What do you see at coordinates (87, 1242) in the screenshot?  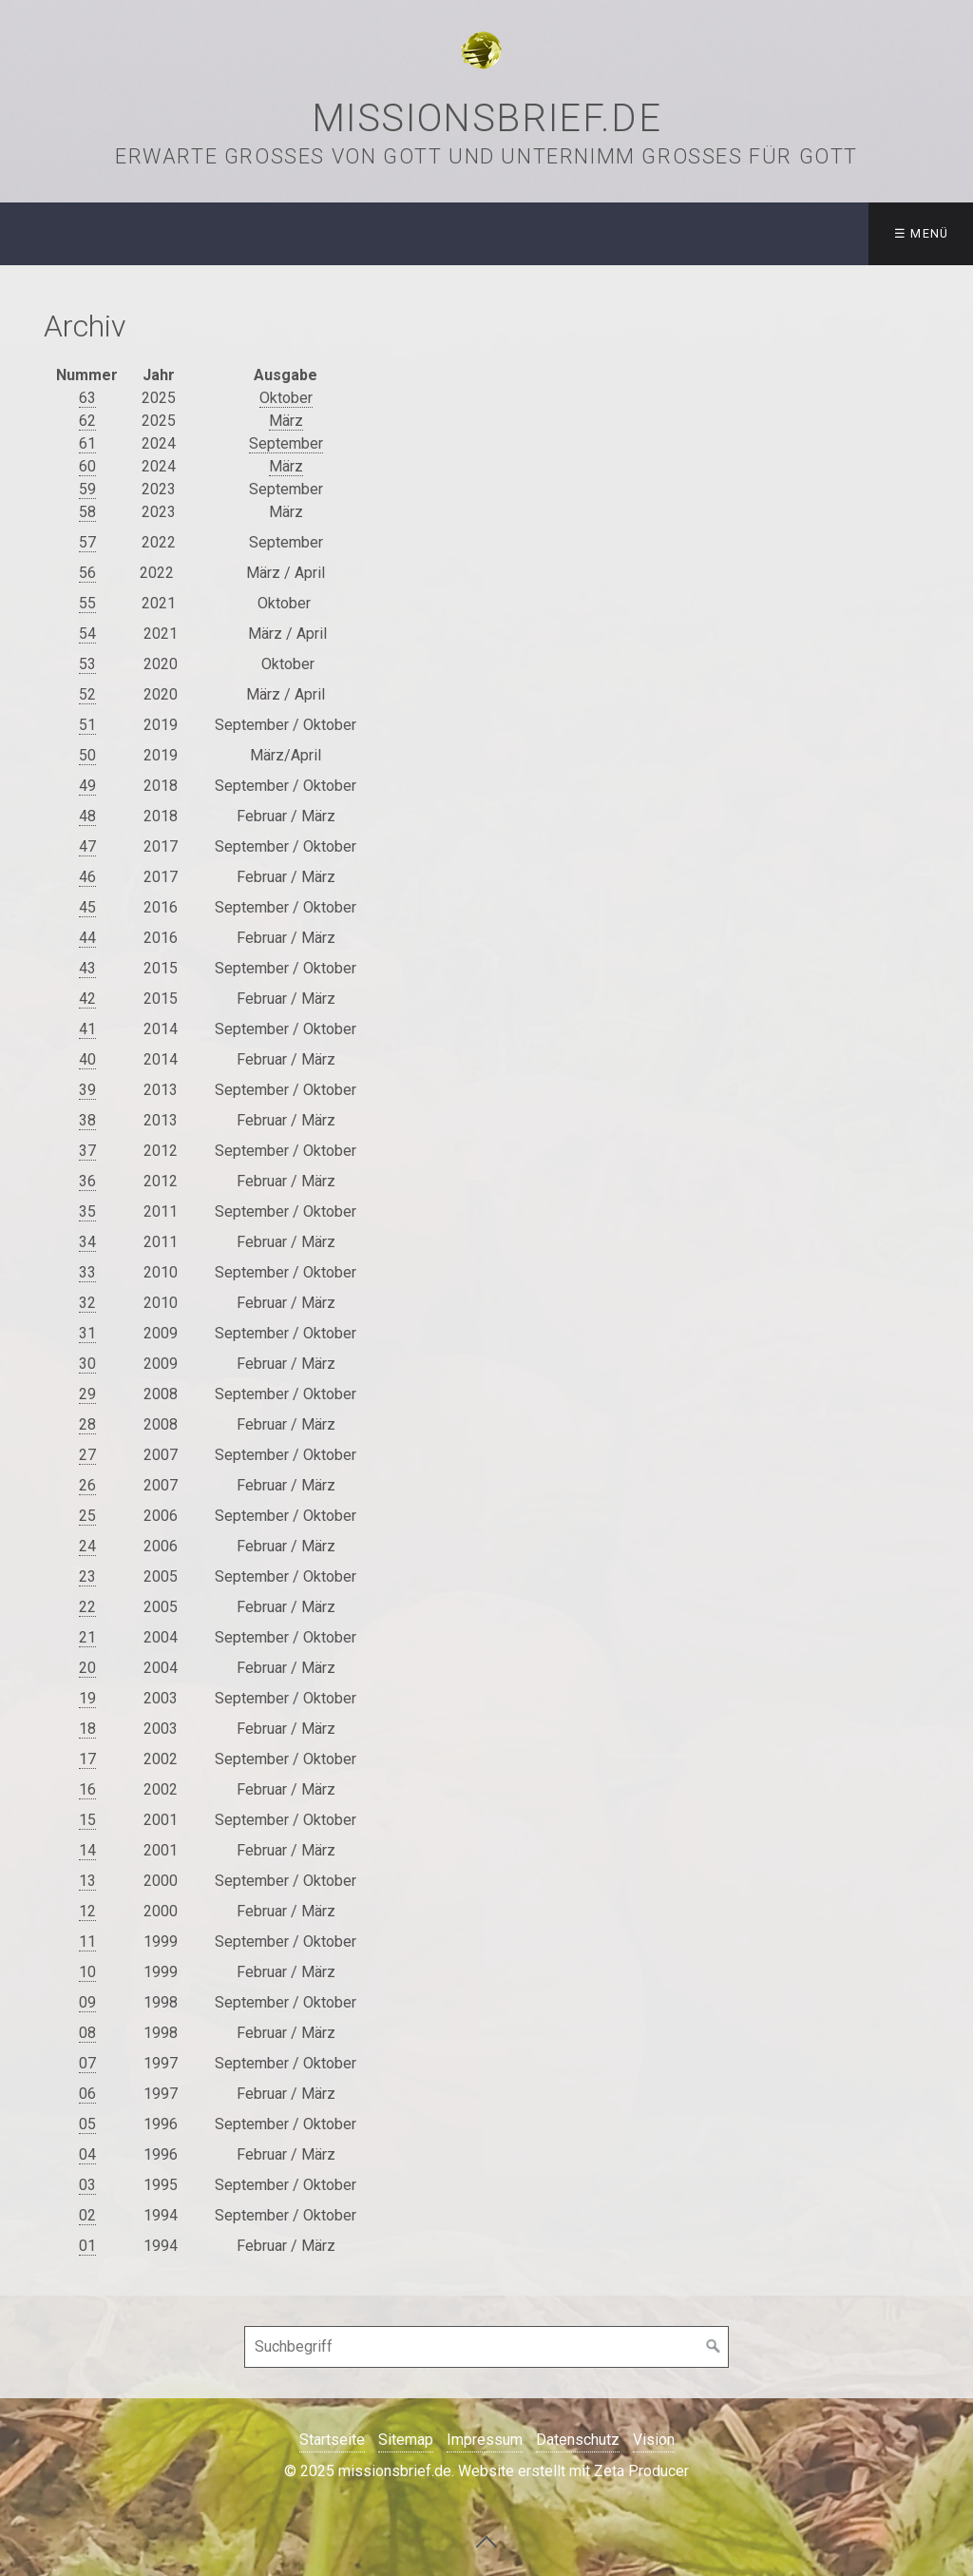 I see `34` at bounding box center [87, 1242].